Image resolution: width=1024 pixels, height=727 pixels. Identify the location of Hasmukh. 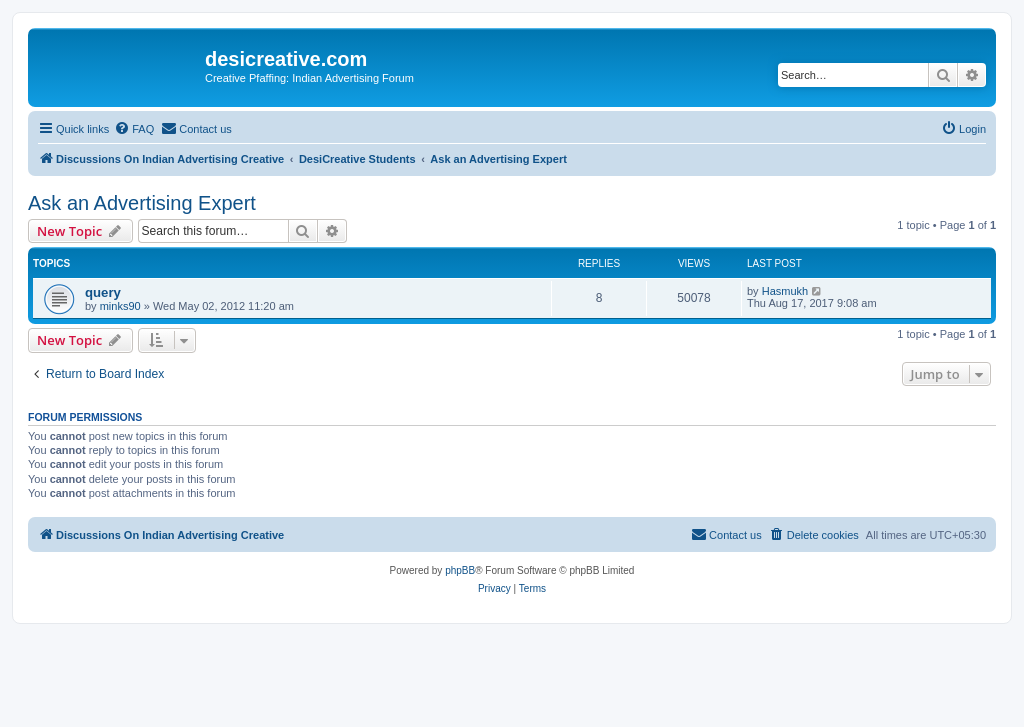
(785, 291).